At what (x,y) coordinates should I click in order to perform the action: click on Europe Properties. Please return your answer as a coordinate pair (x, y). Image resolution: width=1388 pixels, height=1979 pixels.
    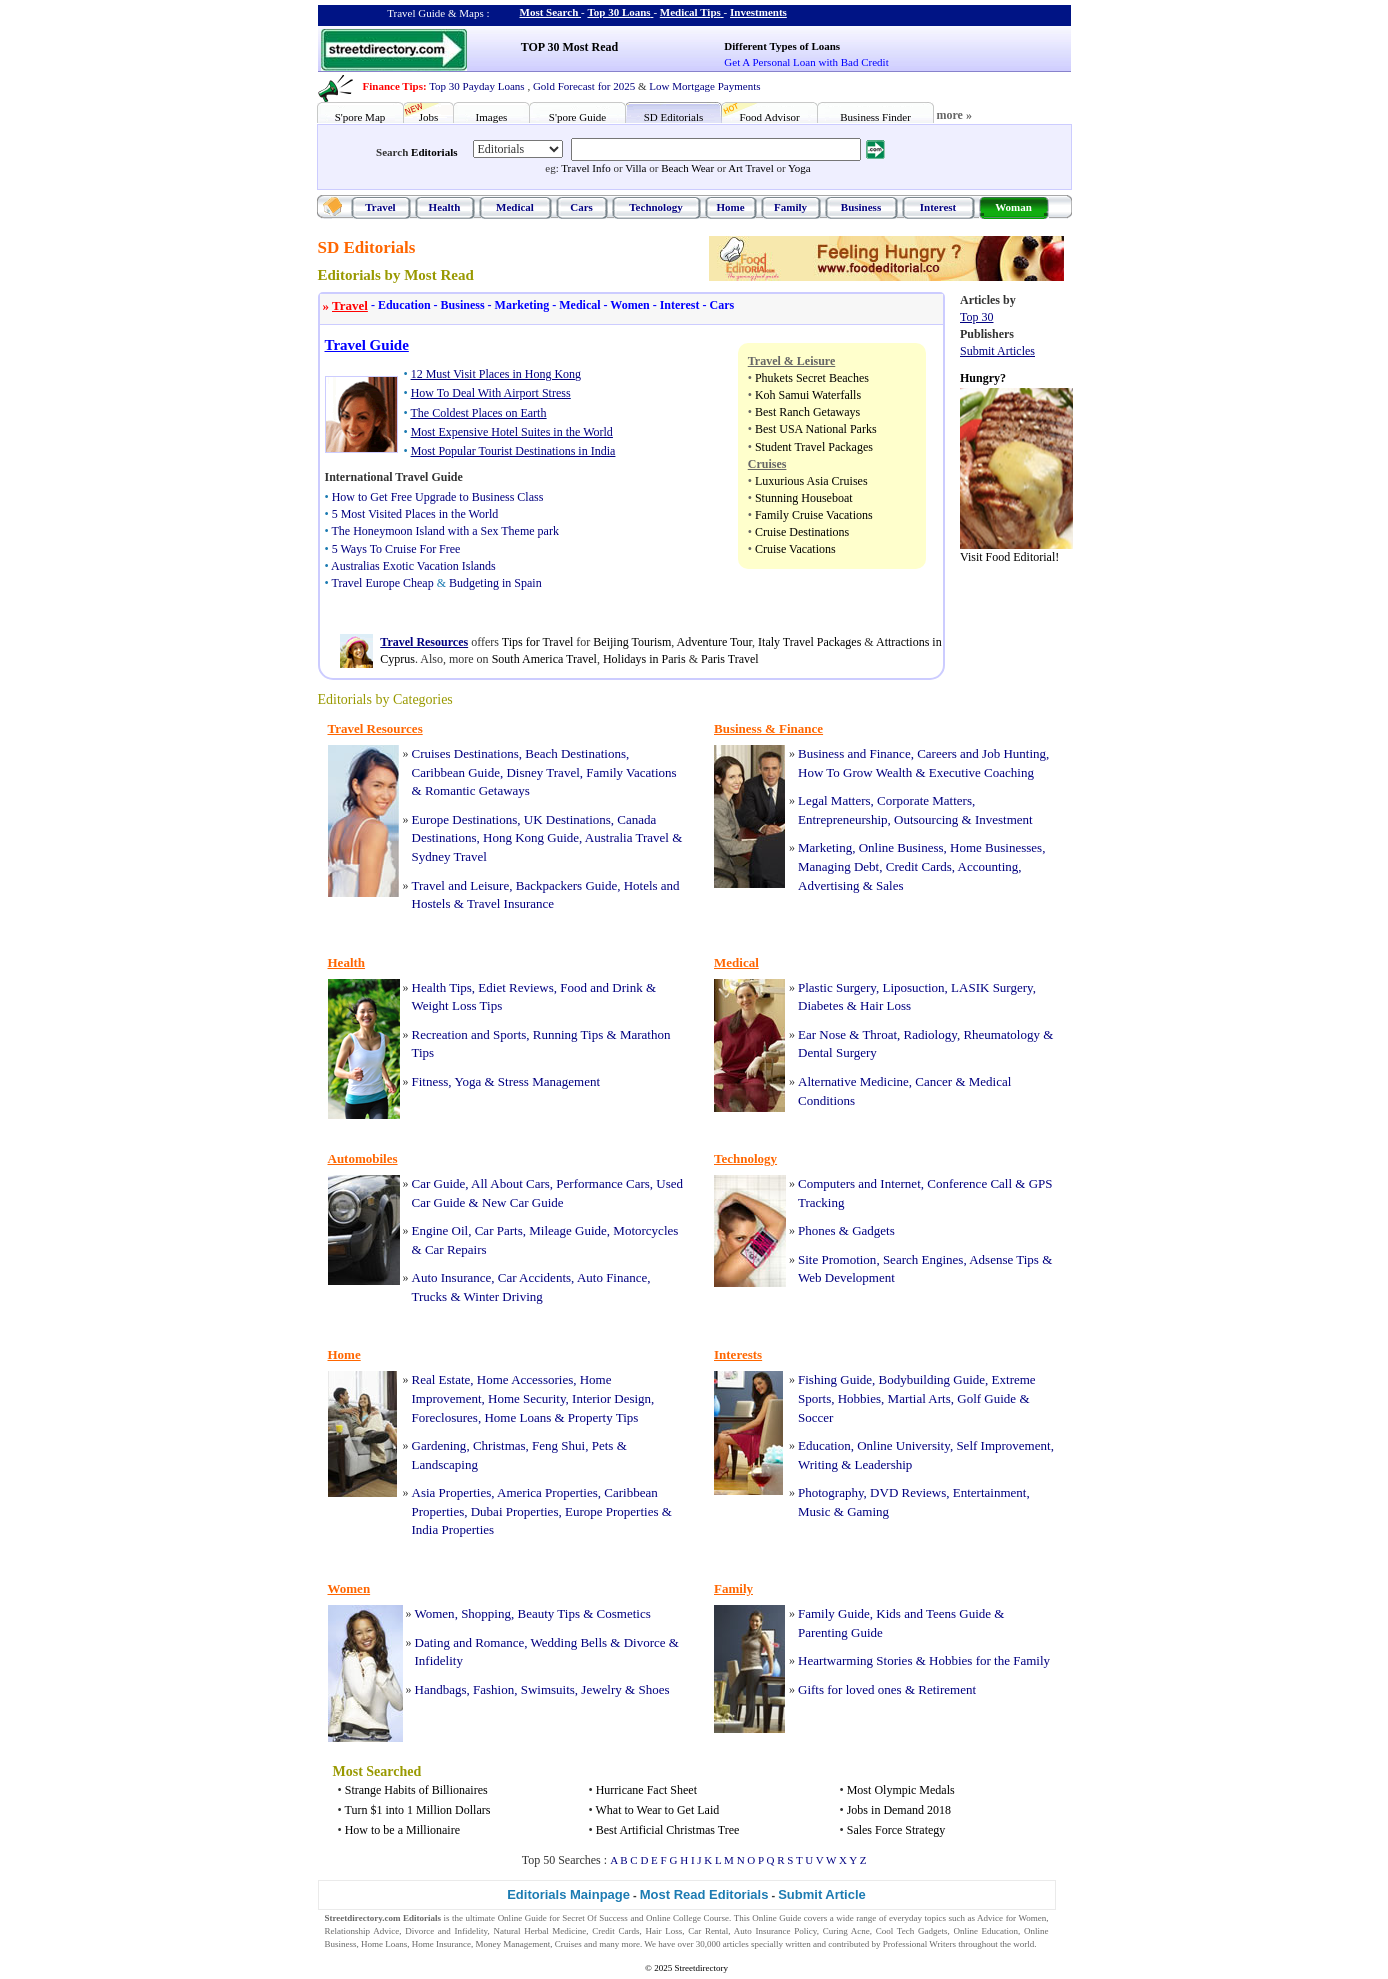
    Looking at the image, I should click on (612, 1511).